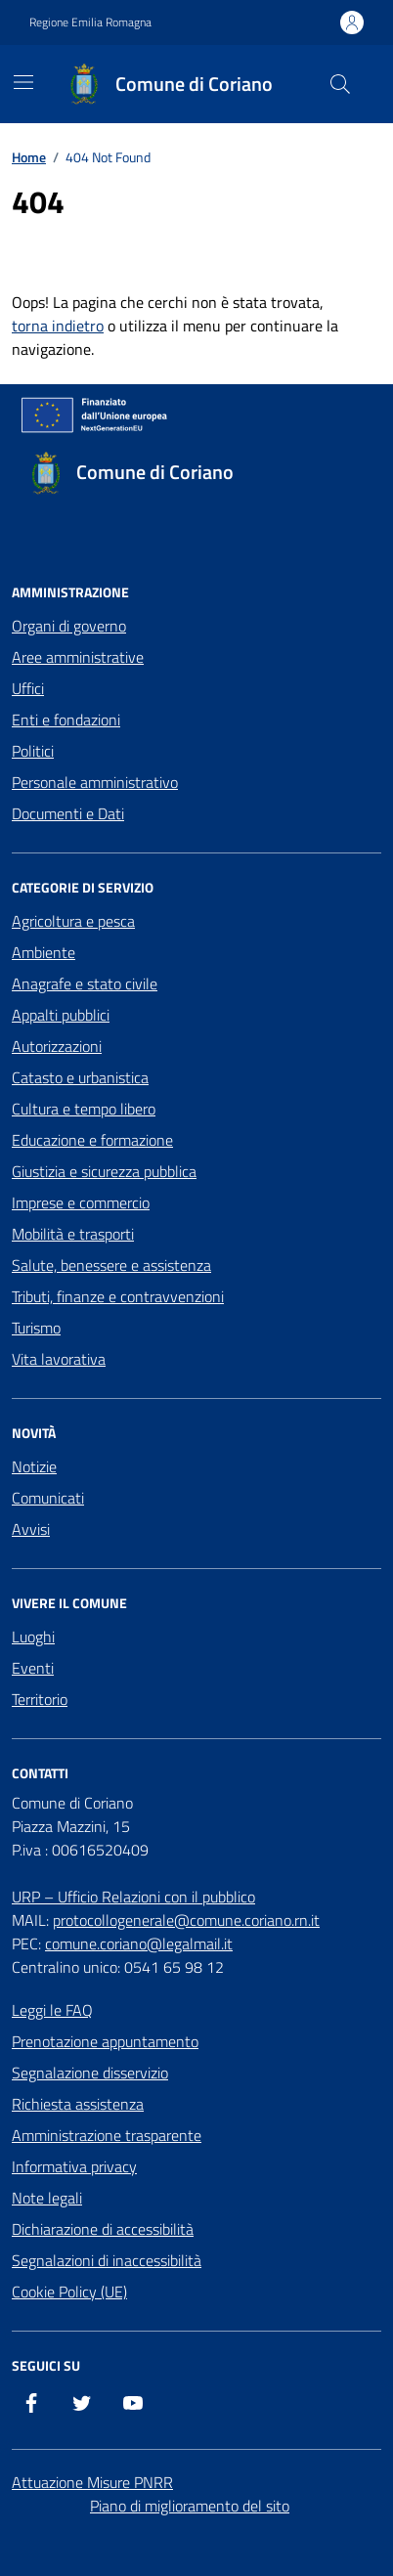 The height and width of the screenshot is (2576, 393). I want to click on Territorio, so click(39, 1699).